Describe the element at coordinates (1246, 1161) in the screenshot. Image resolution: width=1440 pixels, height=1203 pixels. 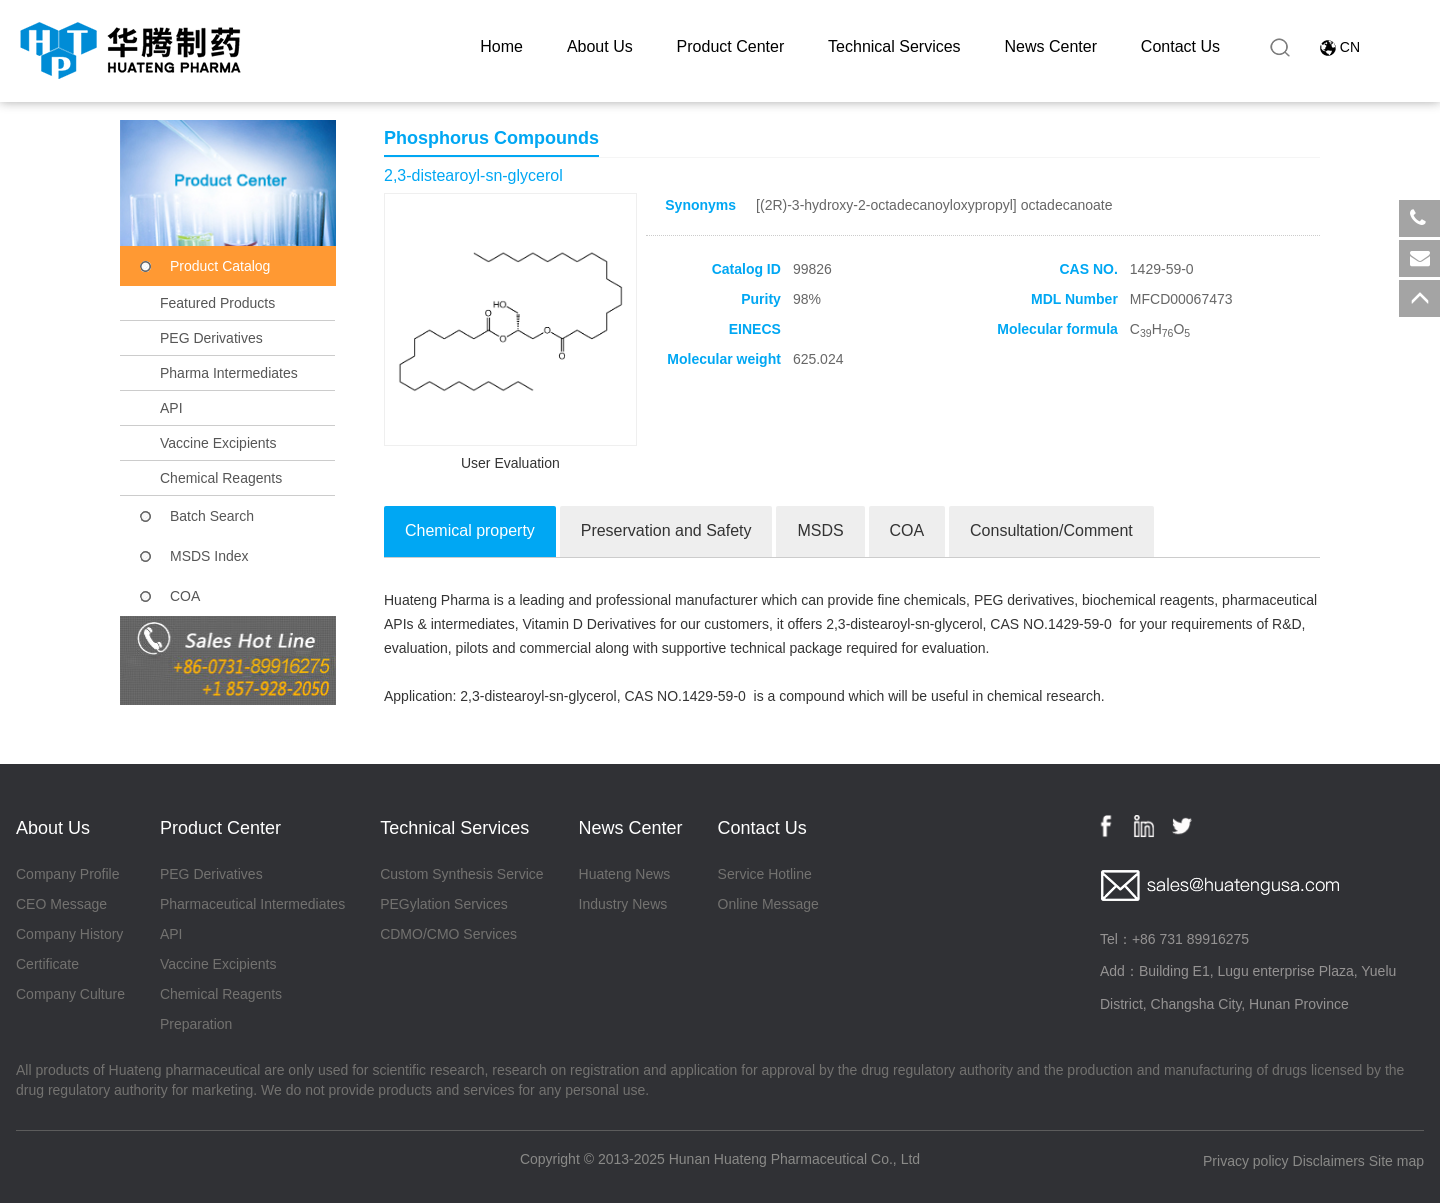
I see `Privacy policy` at that location.